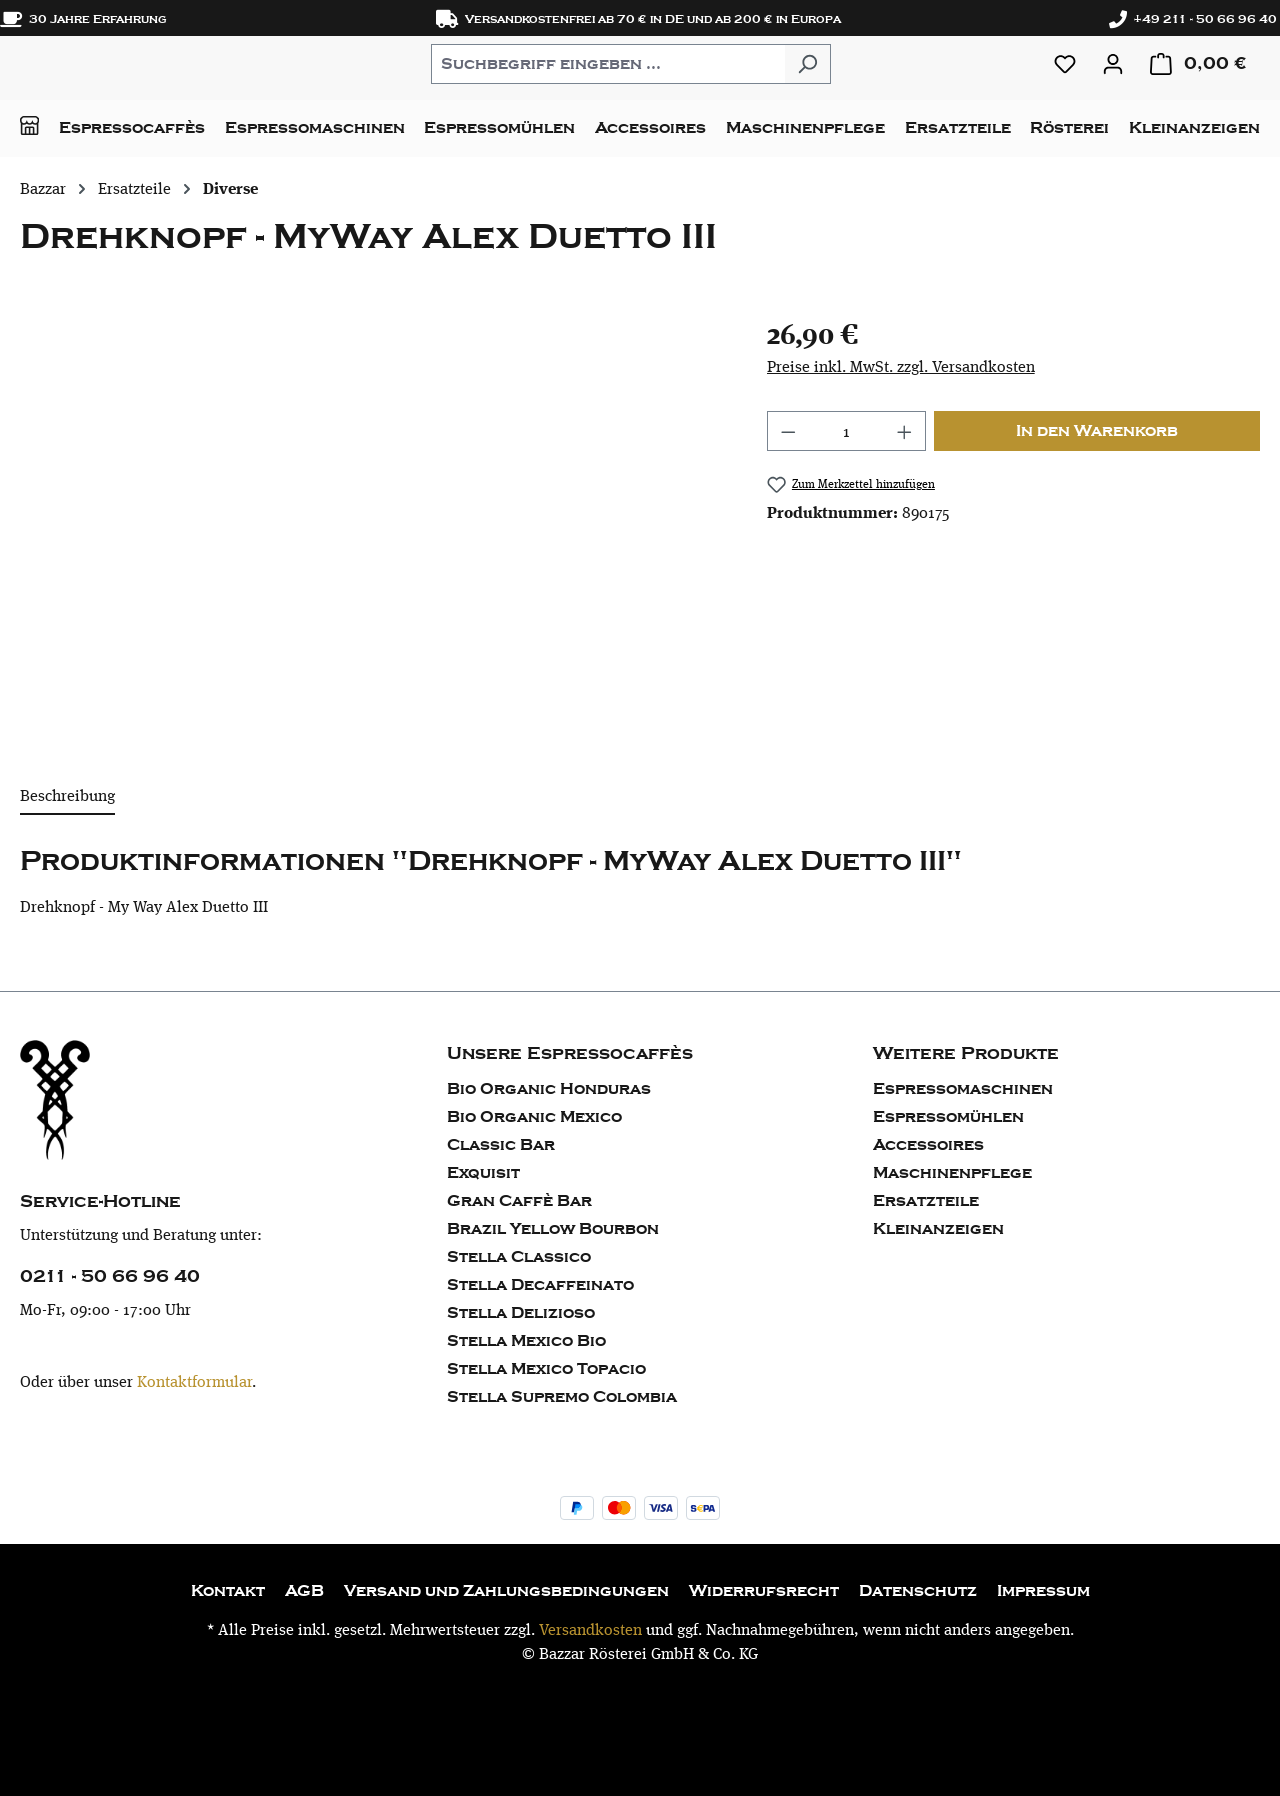 The height and width of the screenshot is (1796, 1280). What do you see at coordinates (764, 1591) in the screenshot?
I see `Widerrufsrecht` at bounding box center [764, 1591].